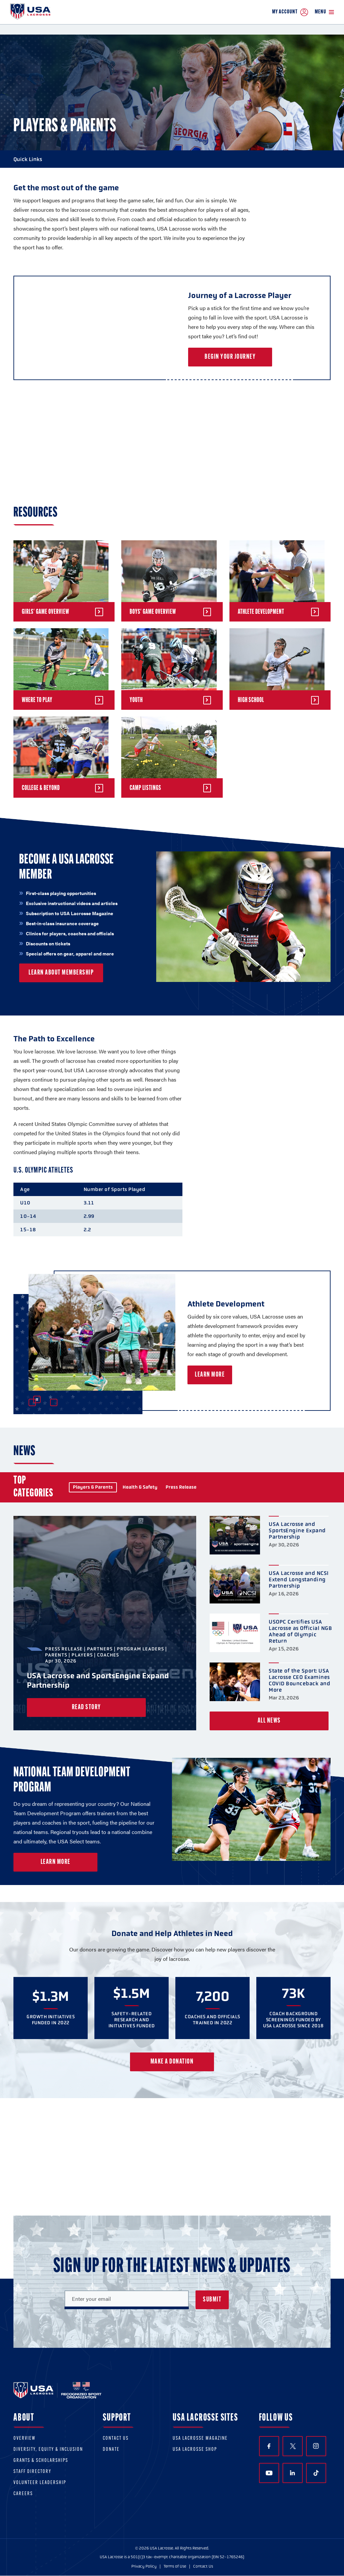  What do you see at coordinates (54, 1402) in the screenshot?
I see `Next` at bounding box center [54, 1402].